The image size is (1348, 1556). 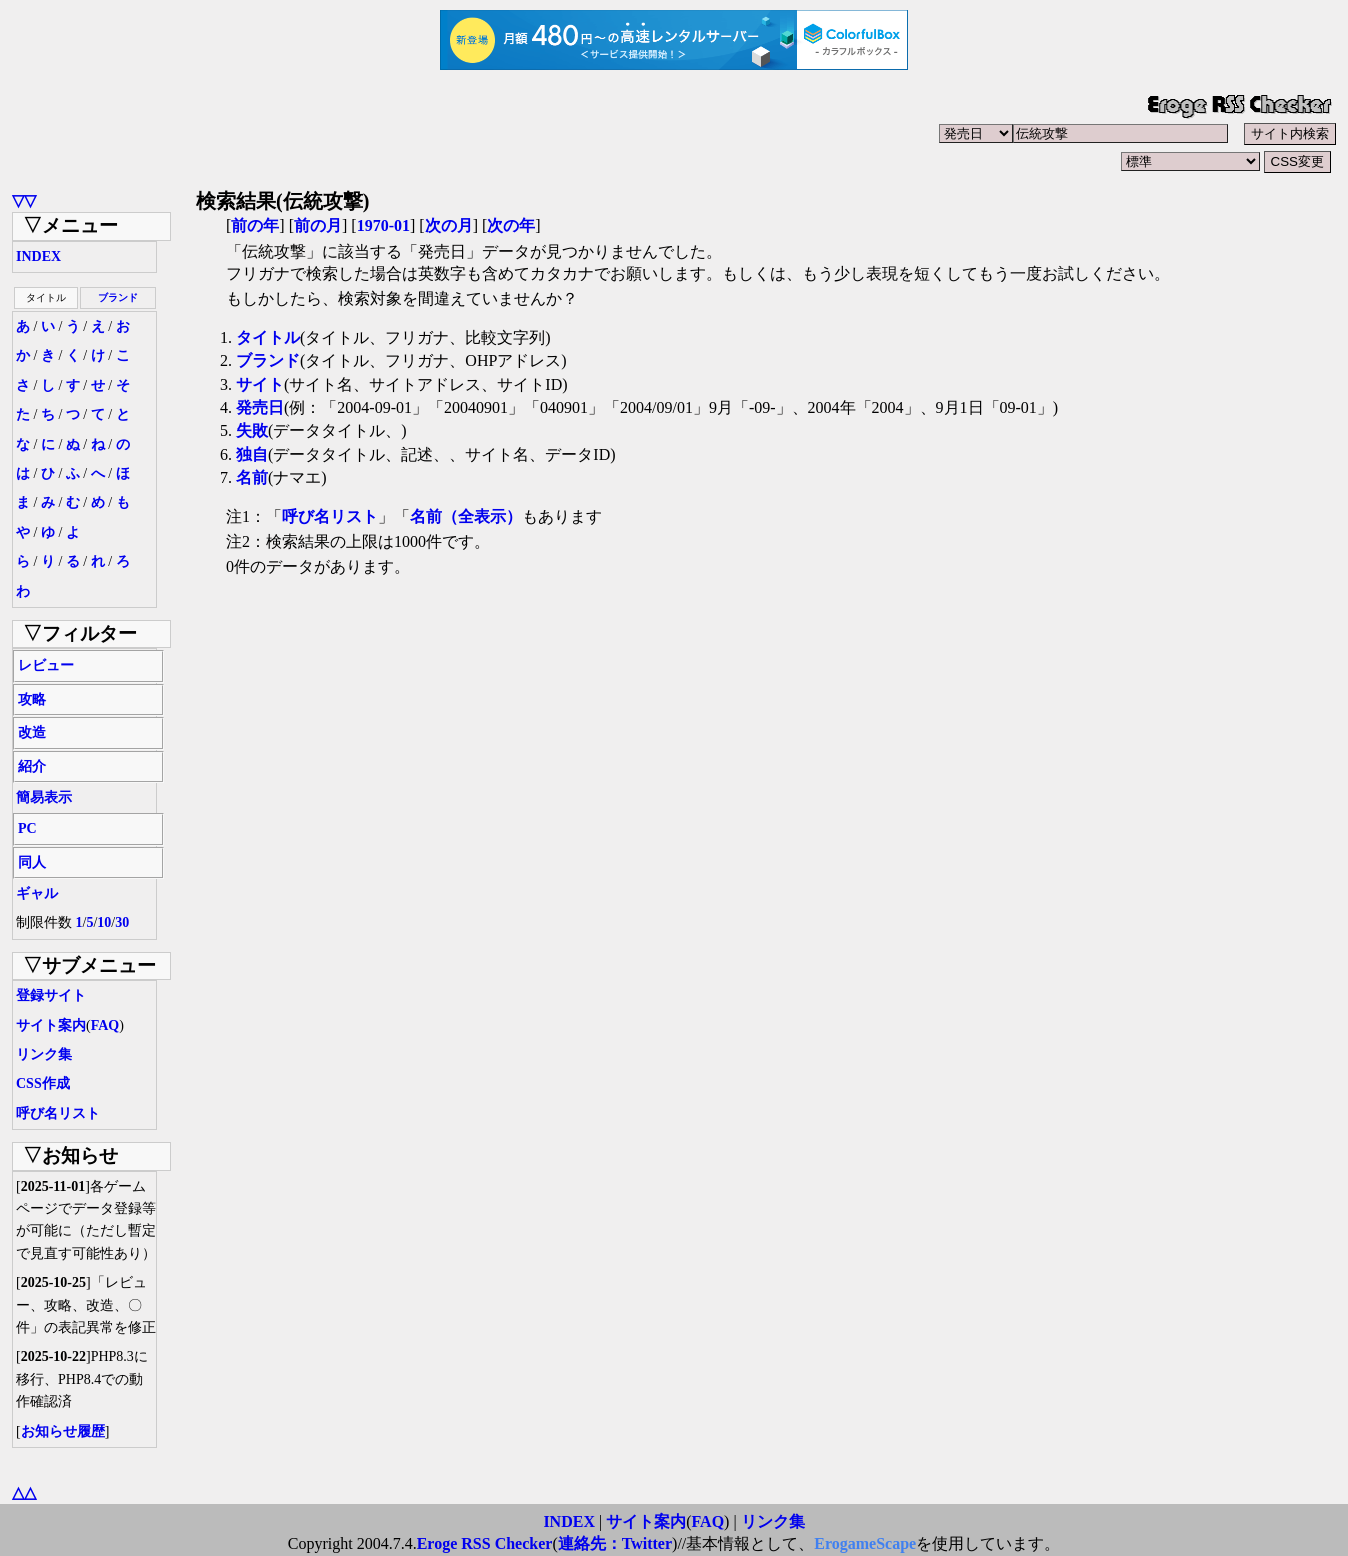 I want to click on 次の年, so click(x=511, y=225).